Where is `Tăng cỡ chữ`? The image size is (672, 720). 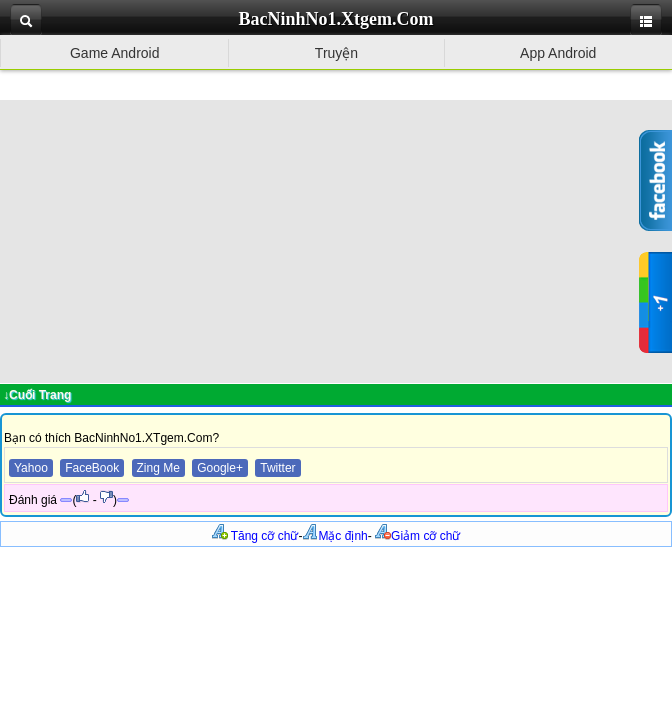 Tăng cỡ chữ is located at coordinates (255, 536).